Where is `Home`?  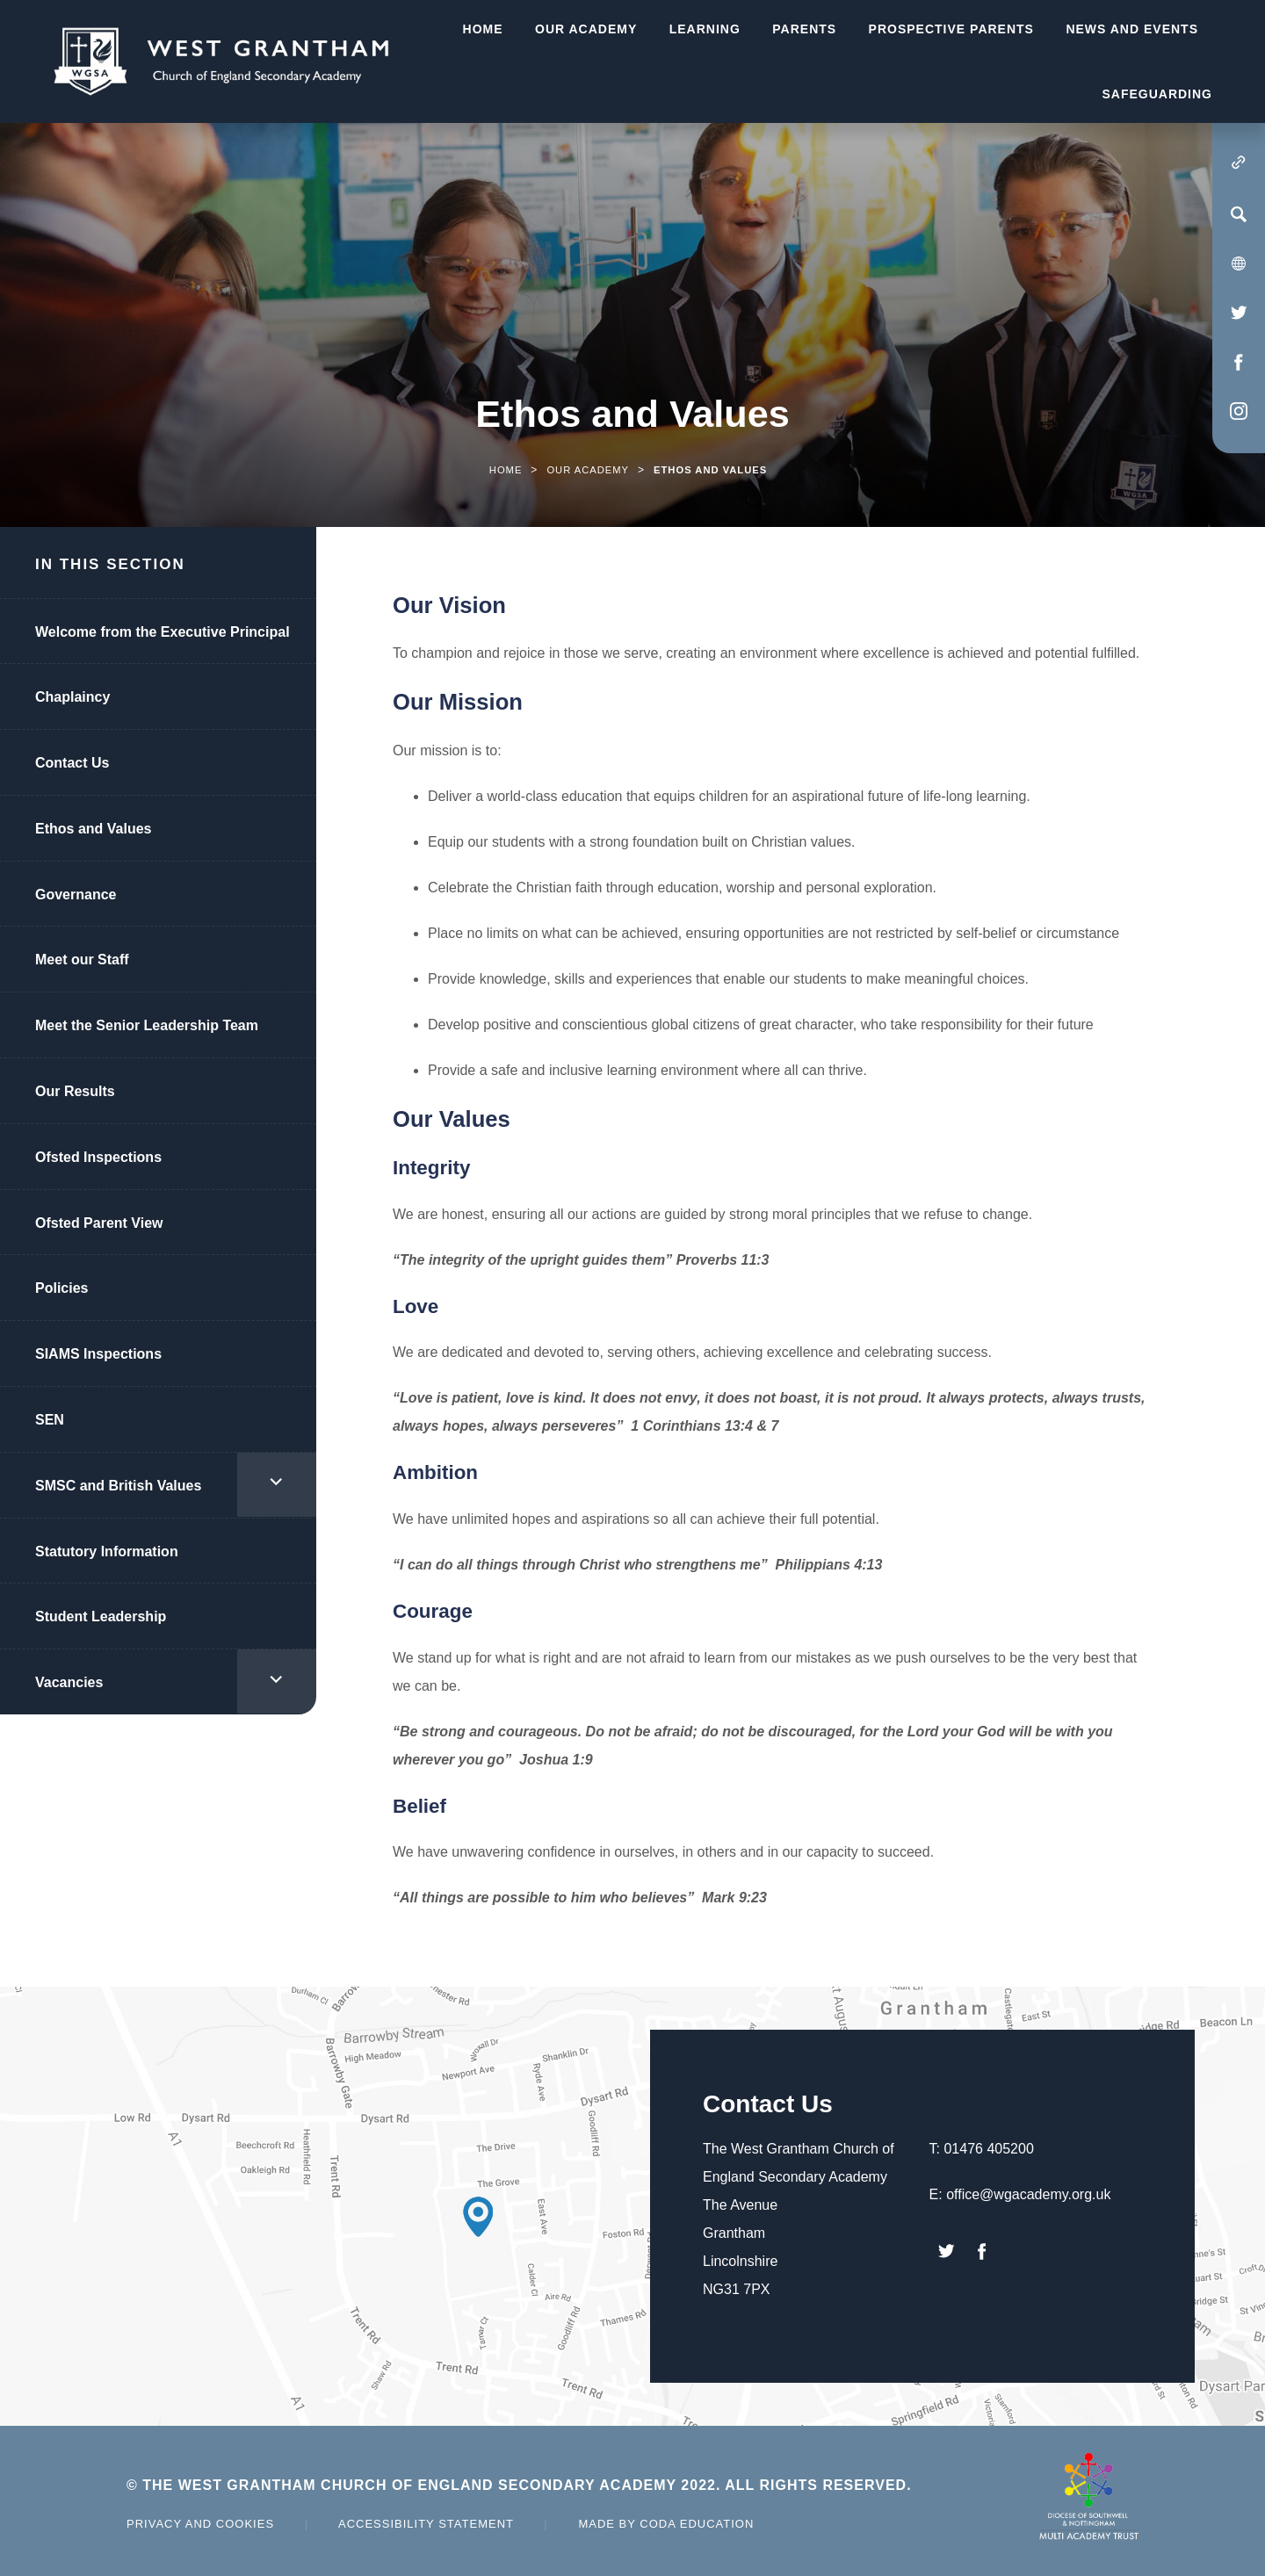
Home is located at coordinates (506, 470).